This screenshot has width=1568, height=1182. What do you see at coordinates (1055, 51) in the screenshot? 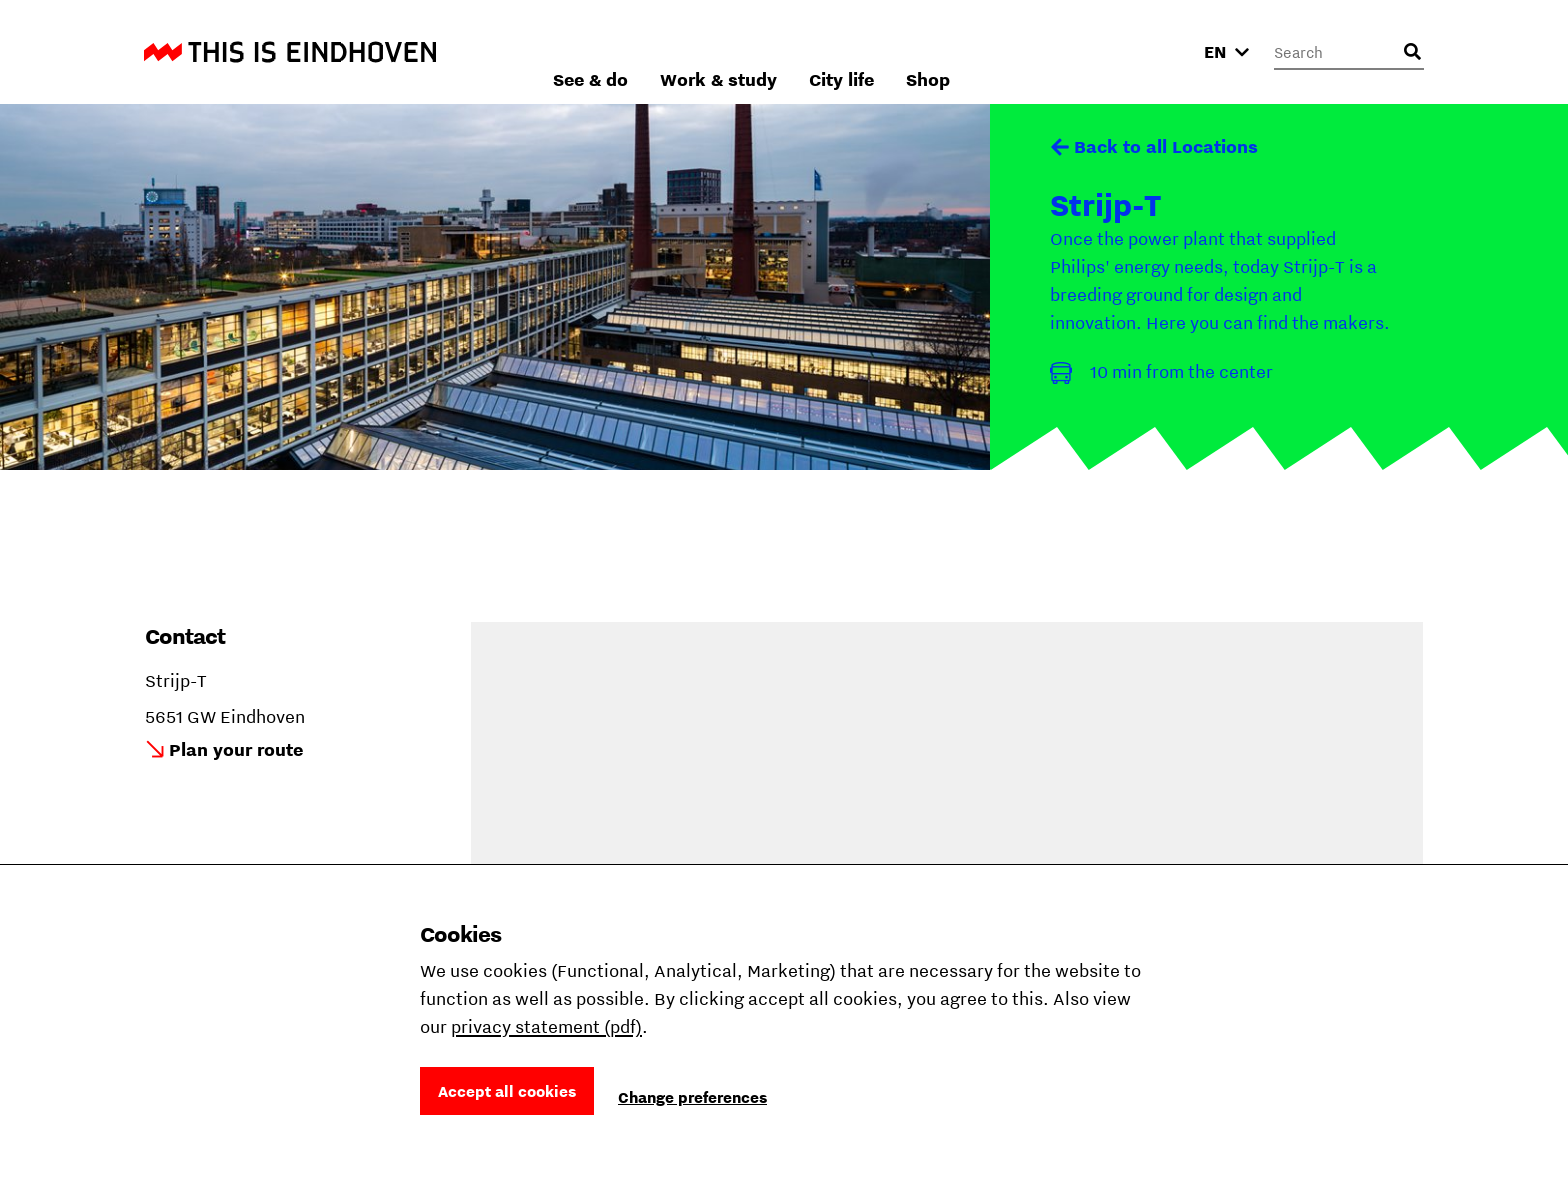
I see `City life` at bounding box center [1055, 51].